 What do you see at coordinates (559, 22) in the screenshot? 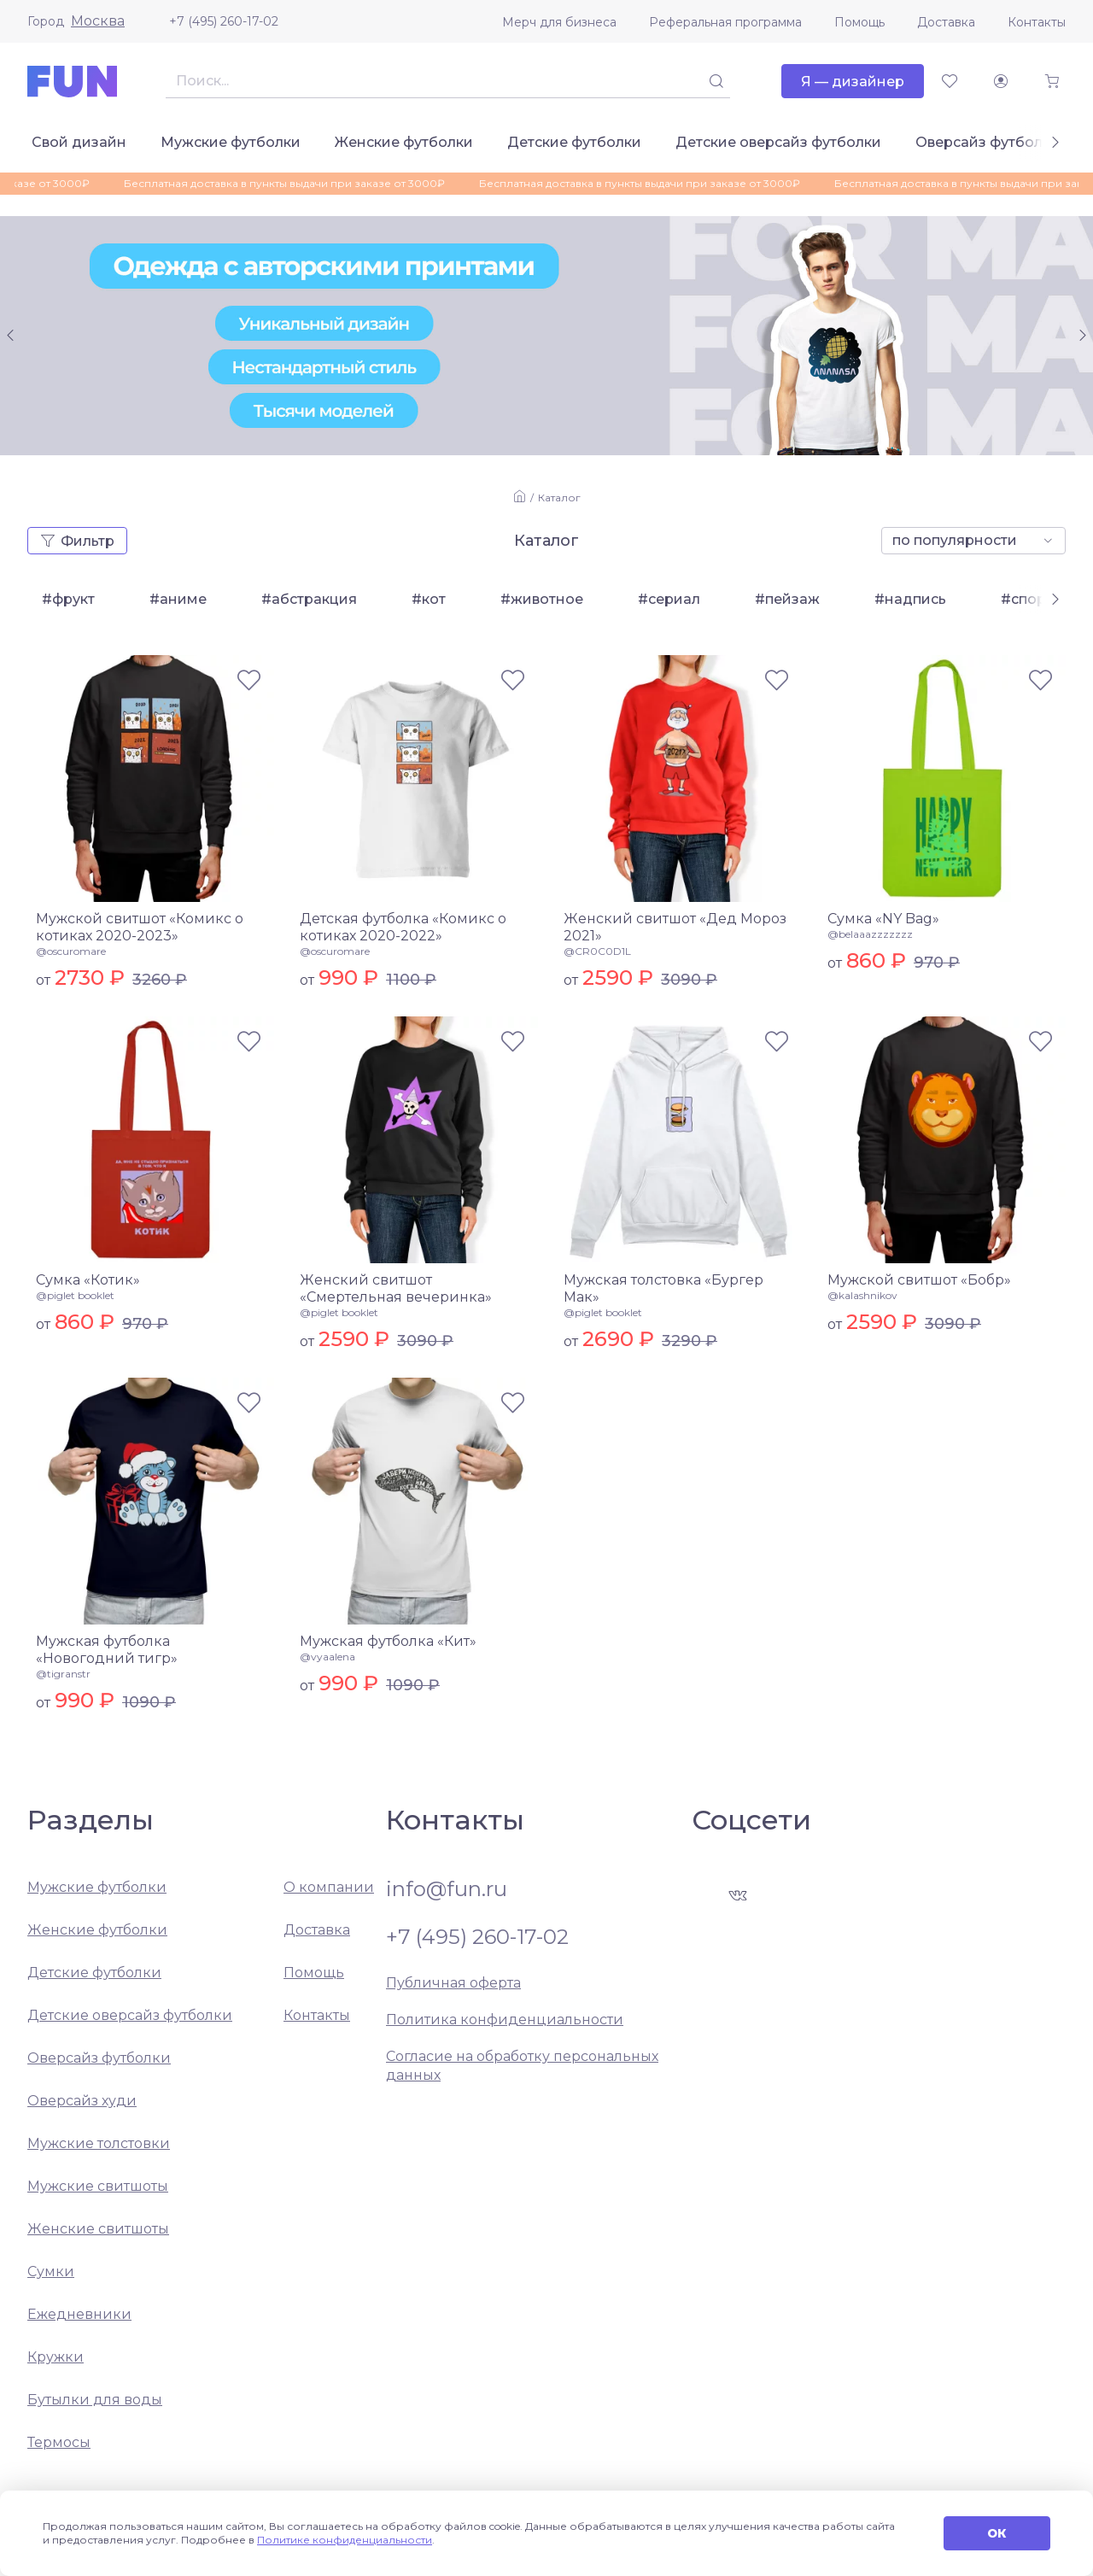
I see `Мерч для бизнеса` at bounding box center [559, 22].